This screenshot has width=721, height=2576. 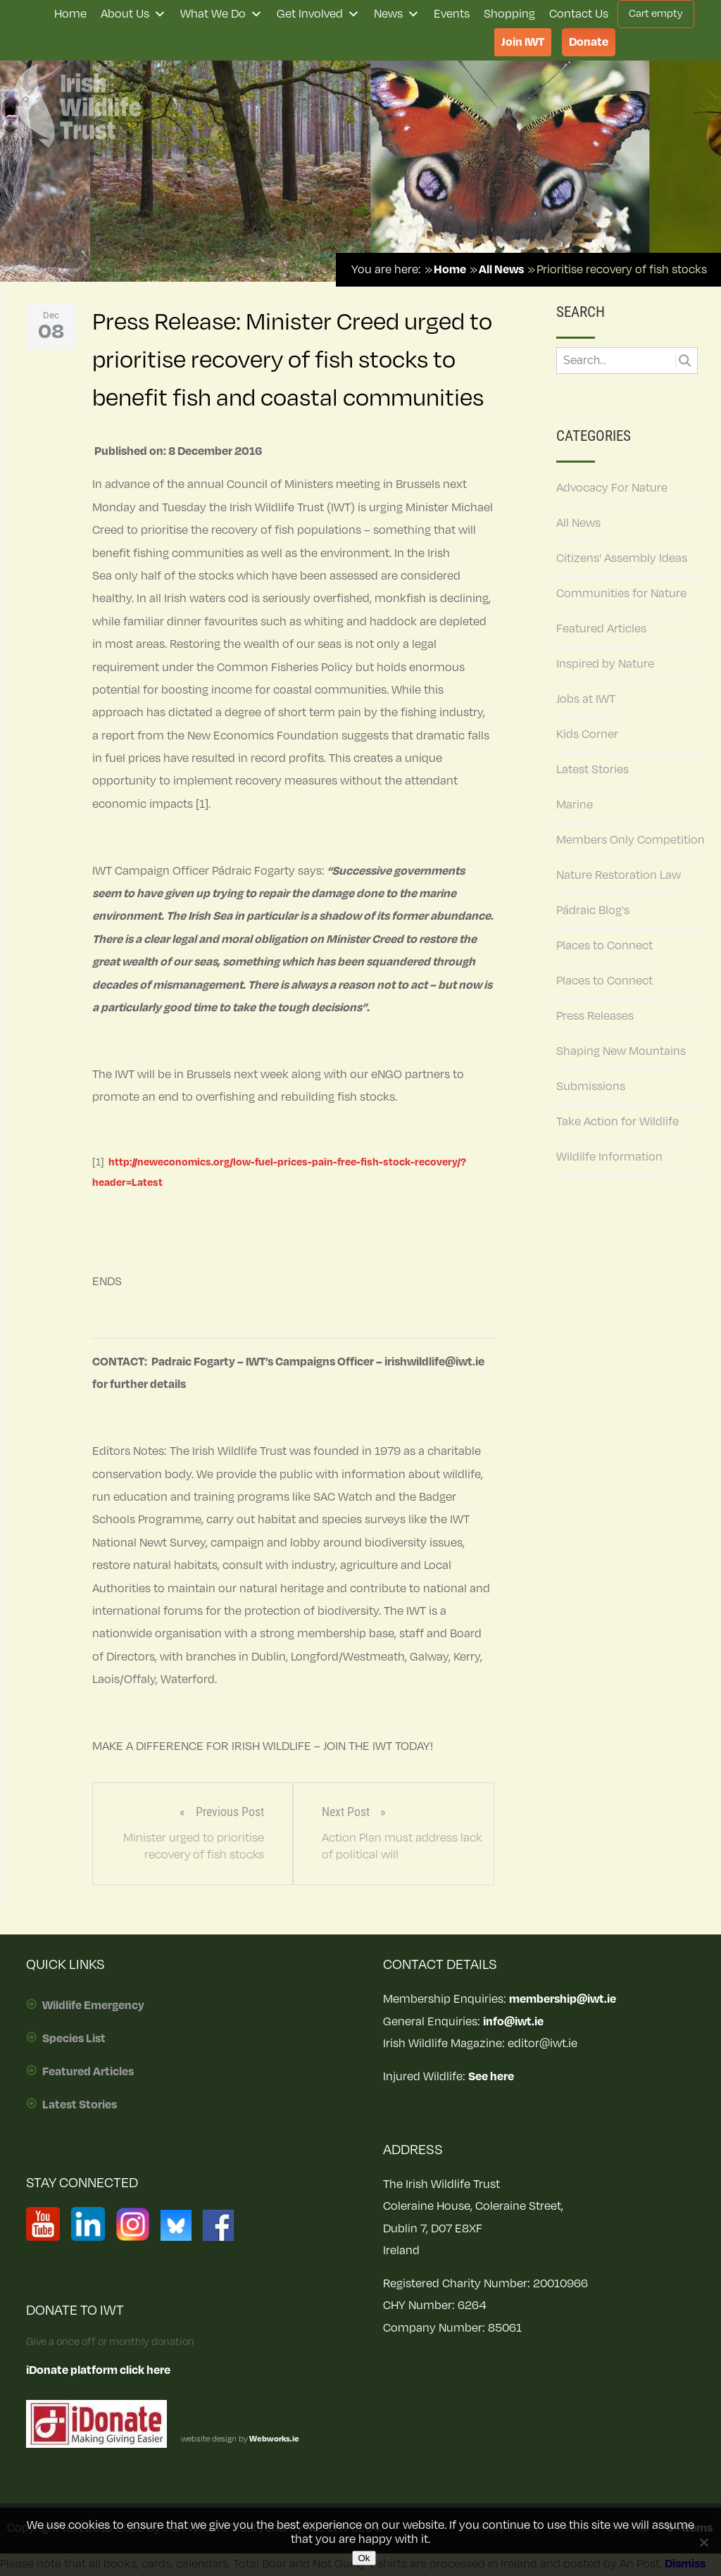 What do you see at coordinates (93, 2005) in the screenshot?
I see `Wildlife Emergency` at bounding box center [93, 2005].